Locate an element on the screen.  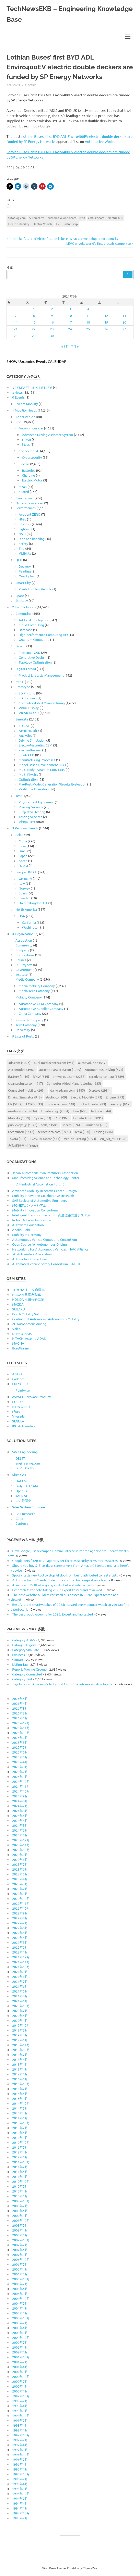
MaaS is located at coordinates (23, 487).